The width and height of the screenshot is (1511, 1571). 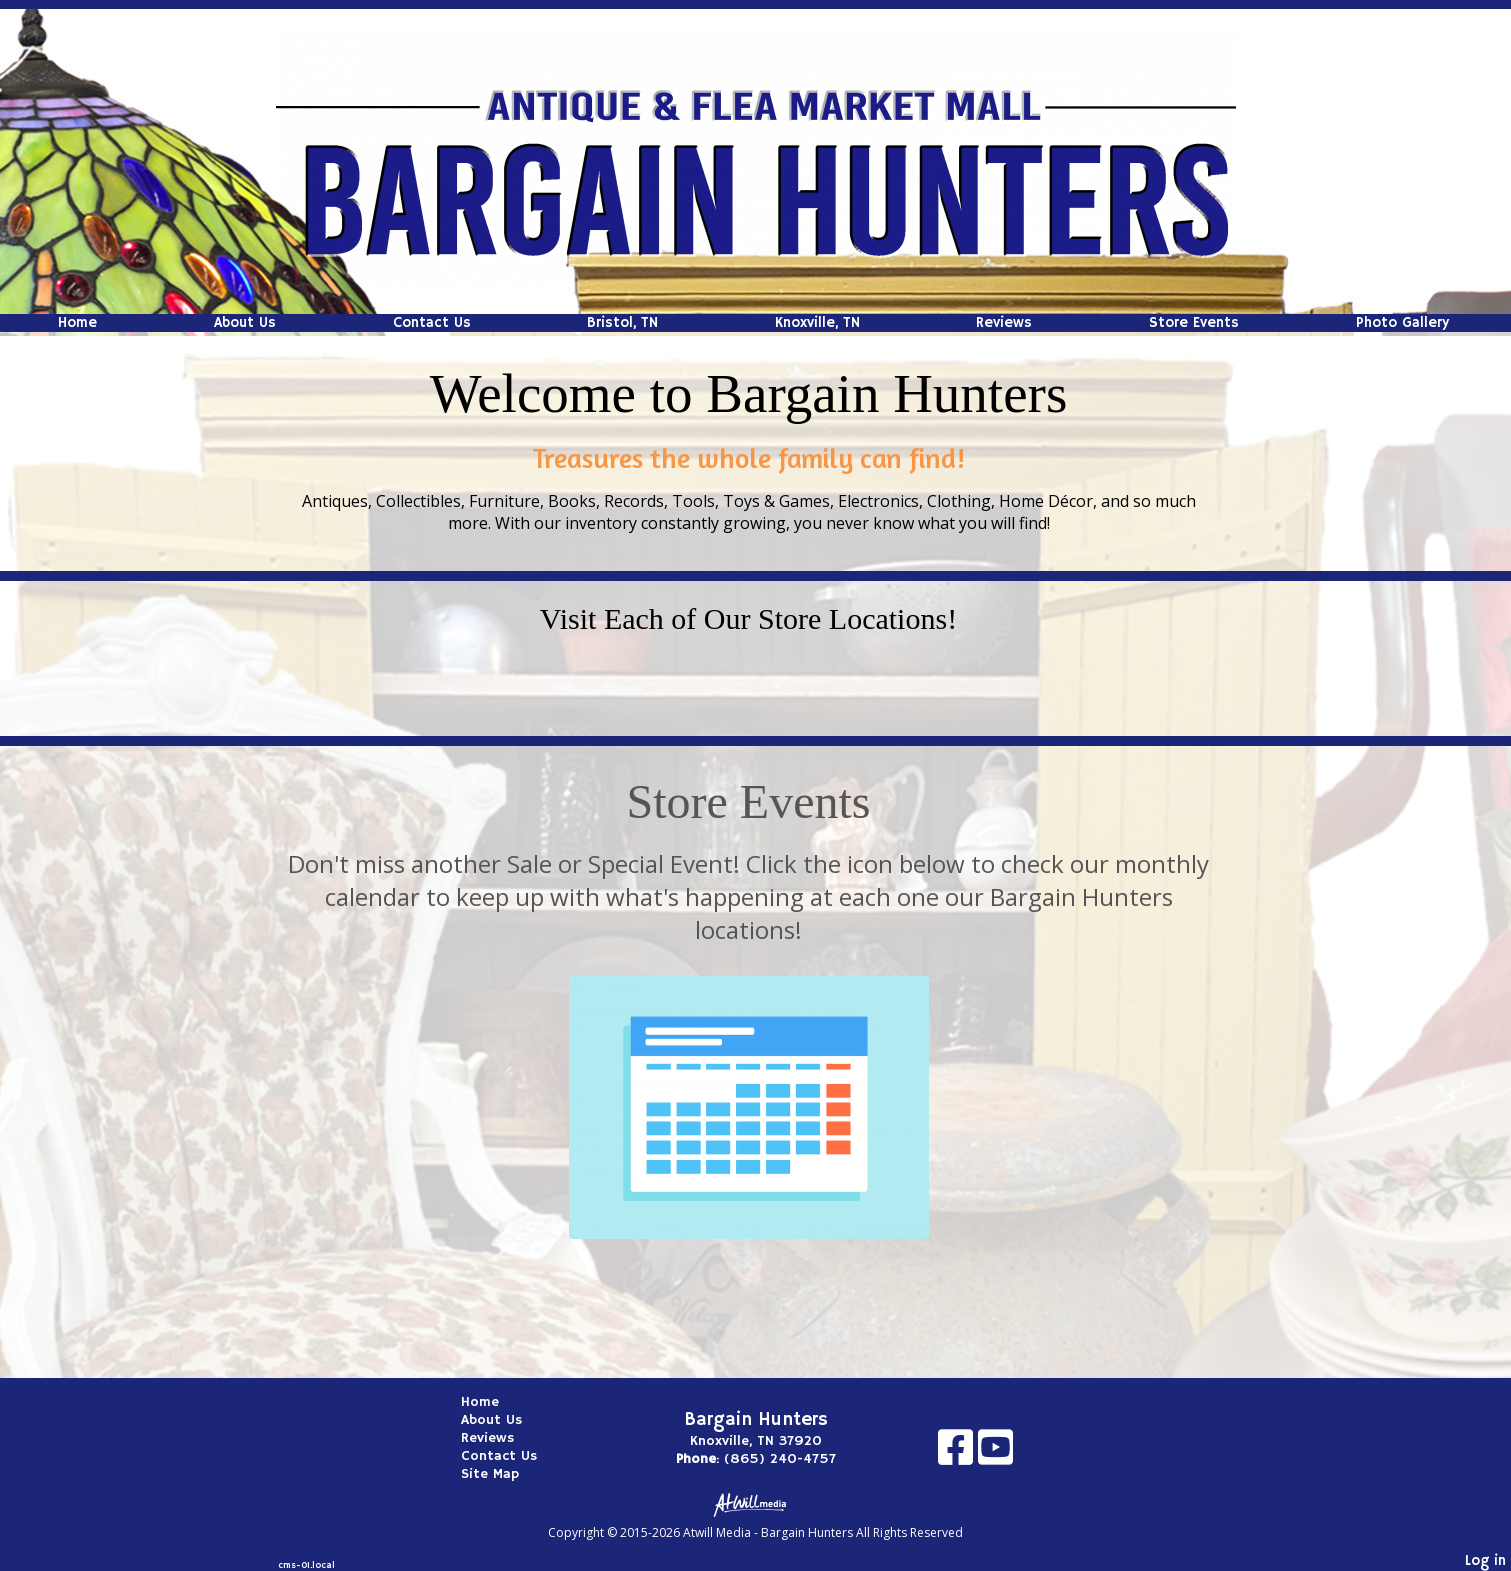 What do you see at coordinates (958, 1454) in the screenshot?
I see `[Facebook]` at bounding box center [958, 1454].